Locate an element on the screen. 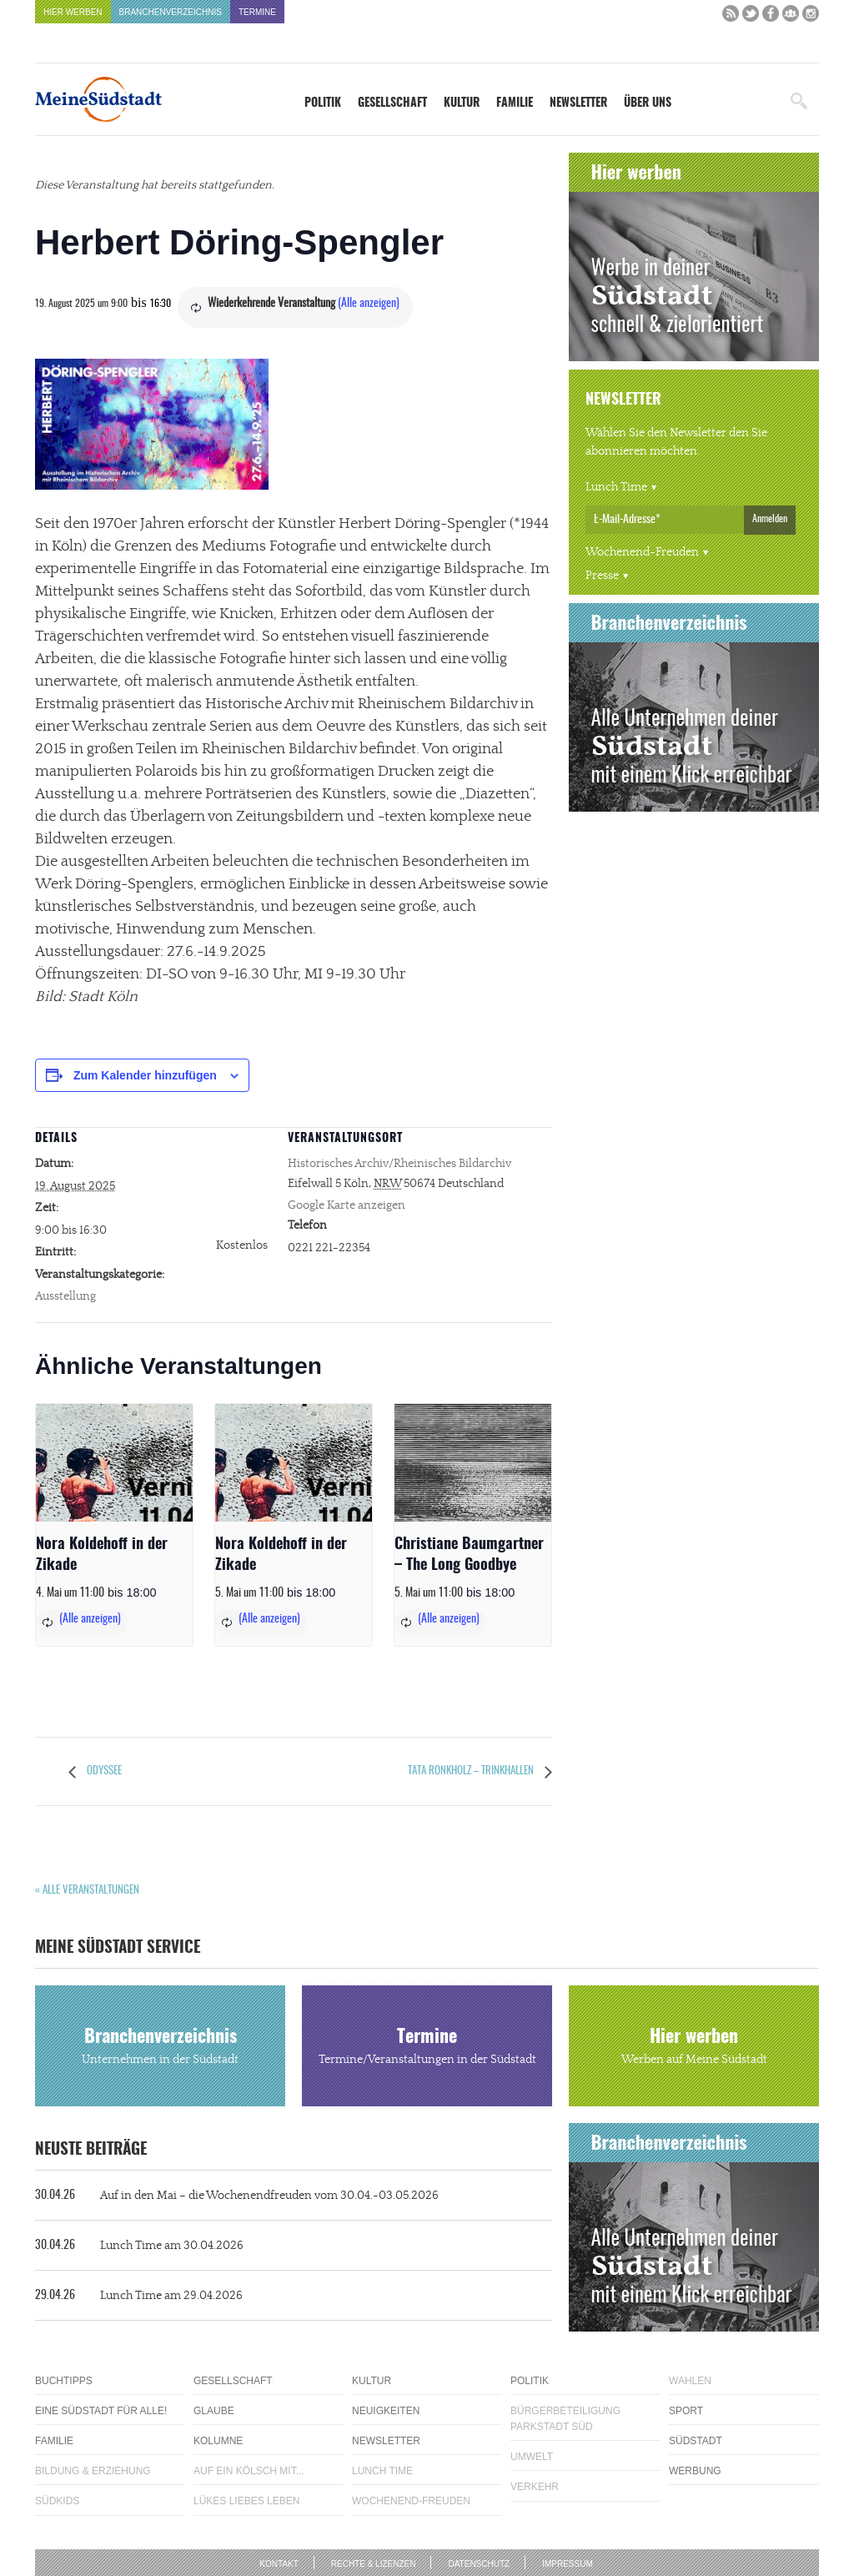 Image resolution: width=854 pixels, height=2576 pixels. Datenschutz is located at coordinates (479, 2563).